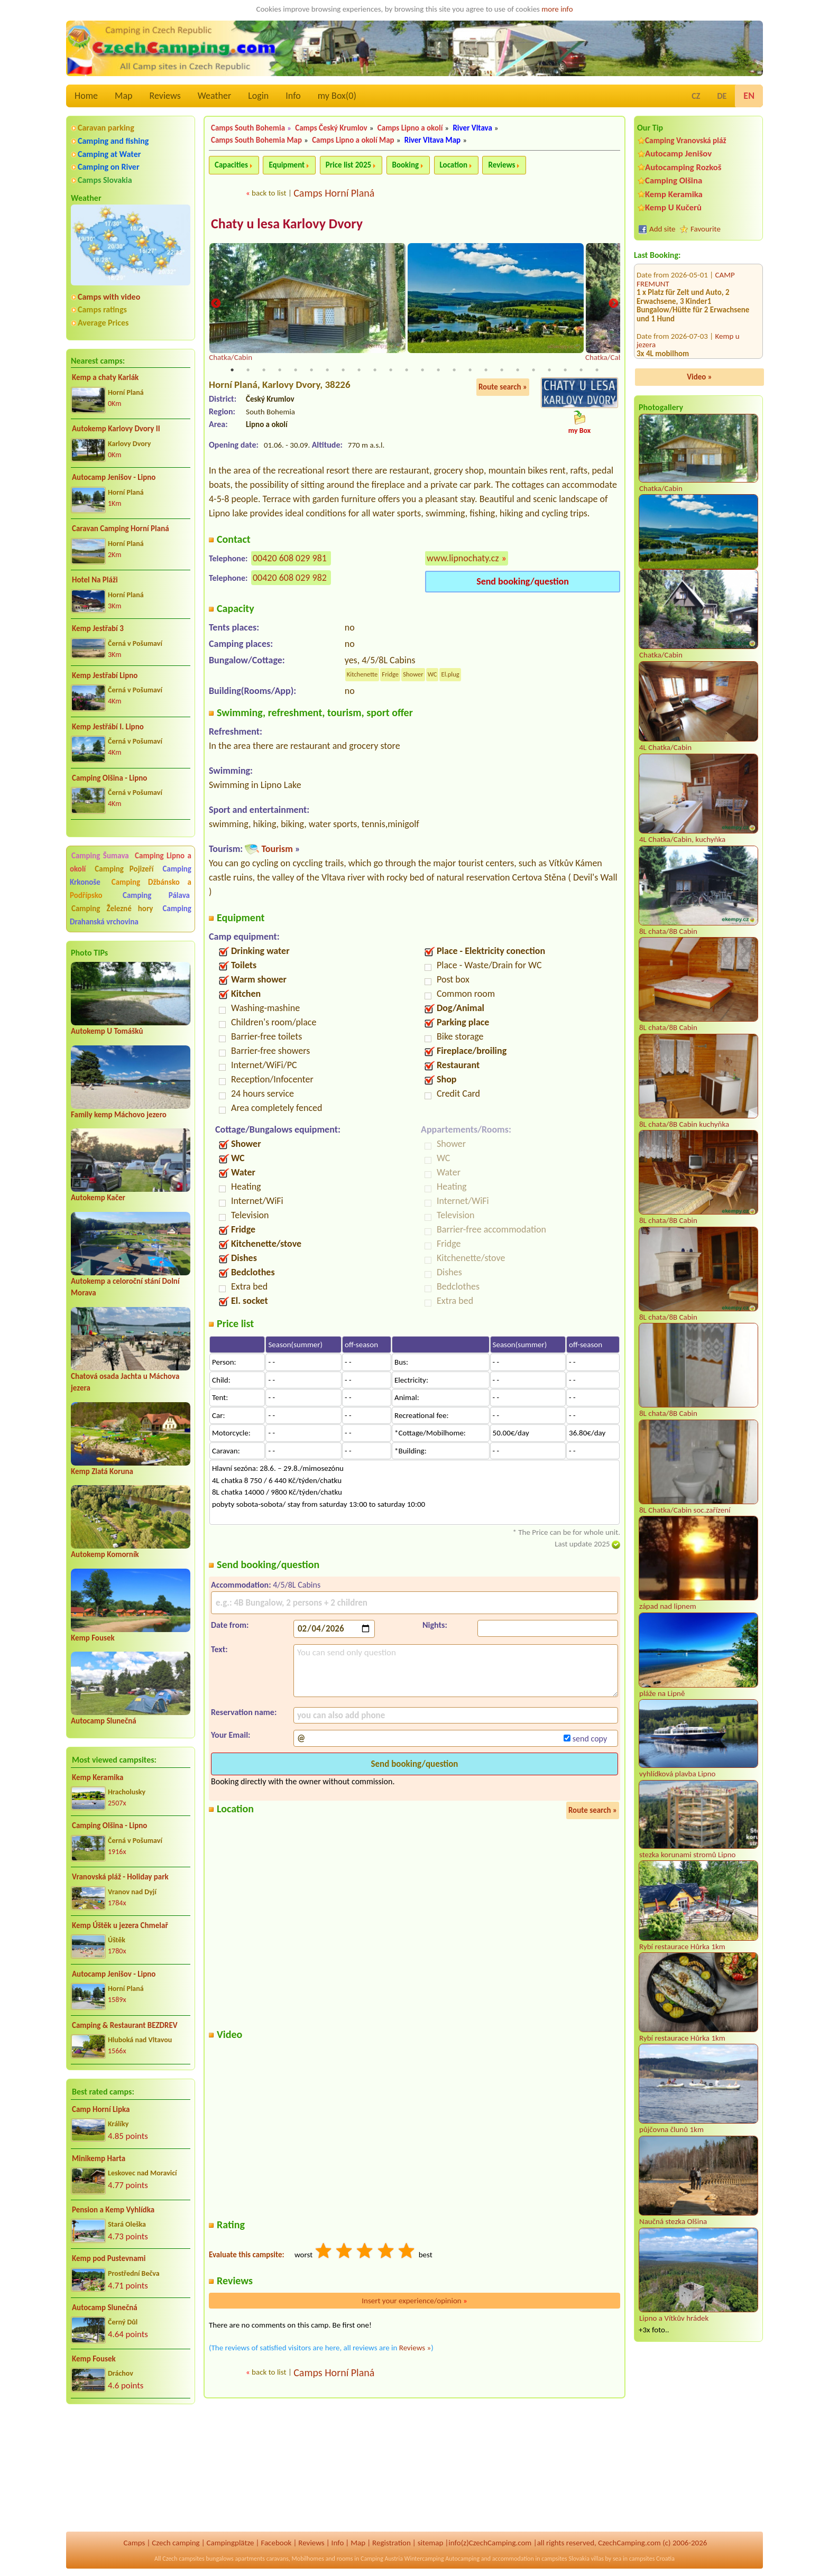 This screenshot has width=829, height=2576. What do you see at coordinates (597, 371) in the screenshot?
I see `24 [tab]` at bounding box center [597, 371].